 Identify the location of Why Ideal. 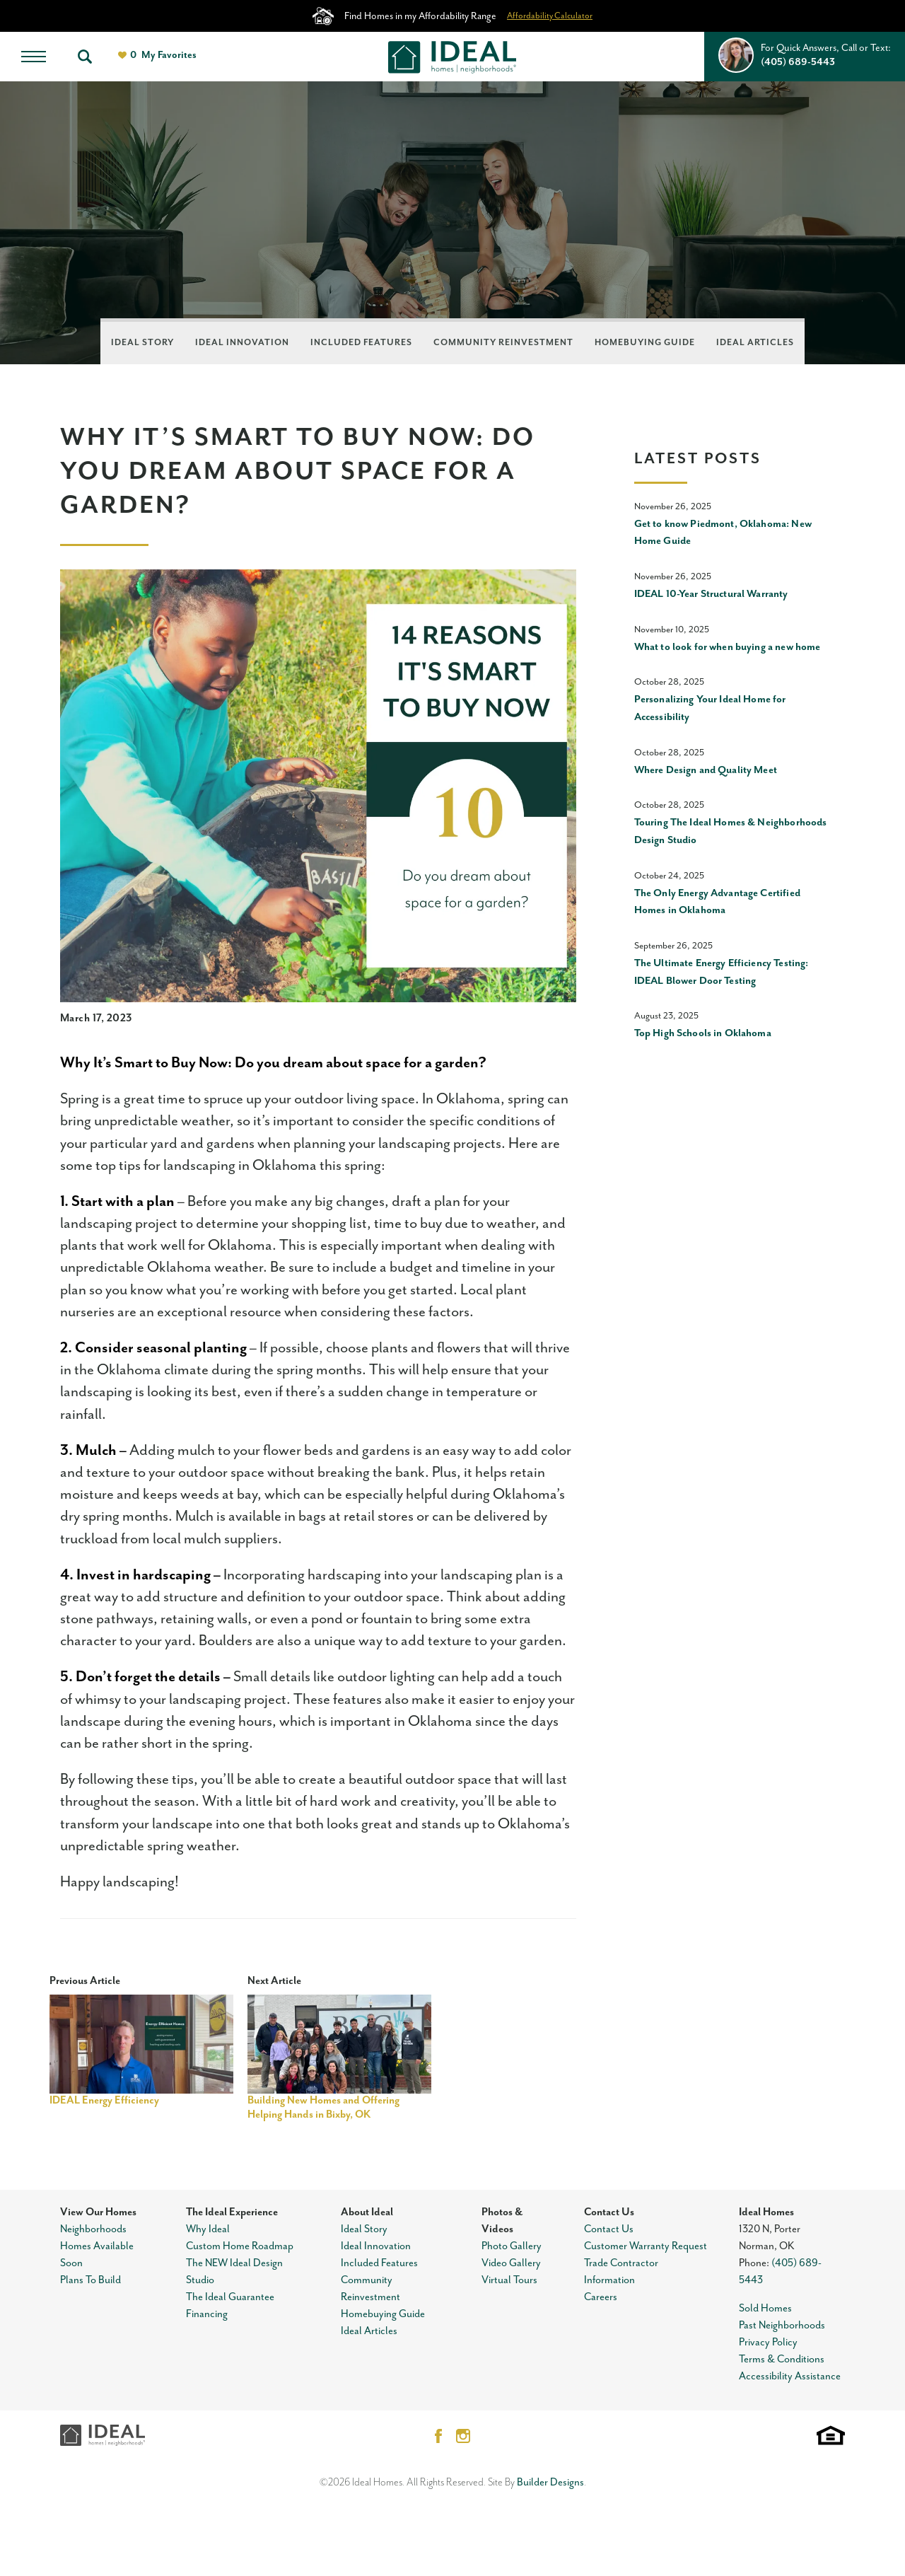
(208, 2229).